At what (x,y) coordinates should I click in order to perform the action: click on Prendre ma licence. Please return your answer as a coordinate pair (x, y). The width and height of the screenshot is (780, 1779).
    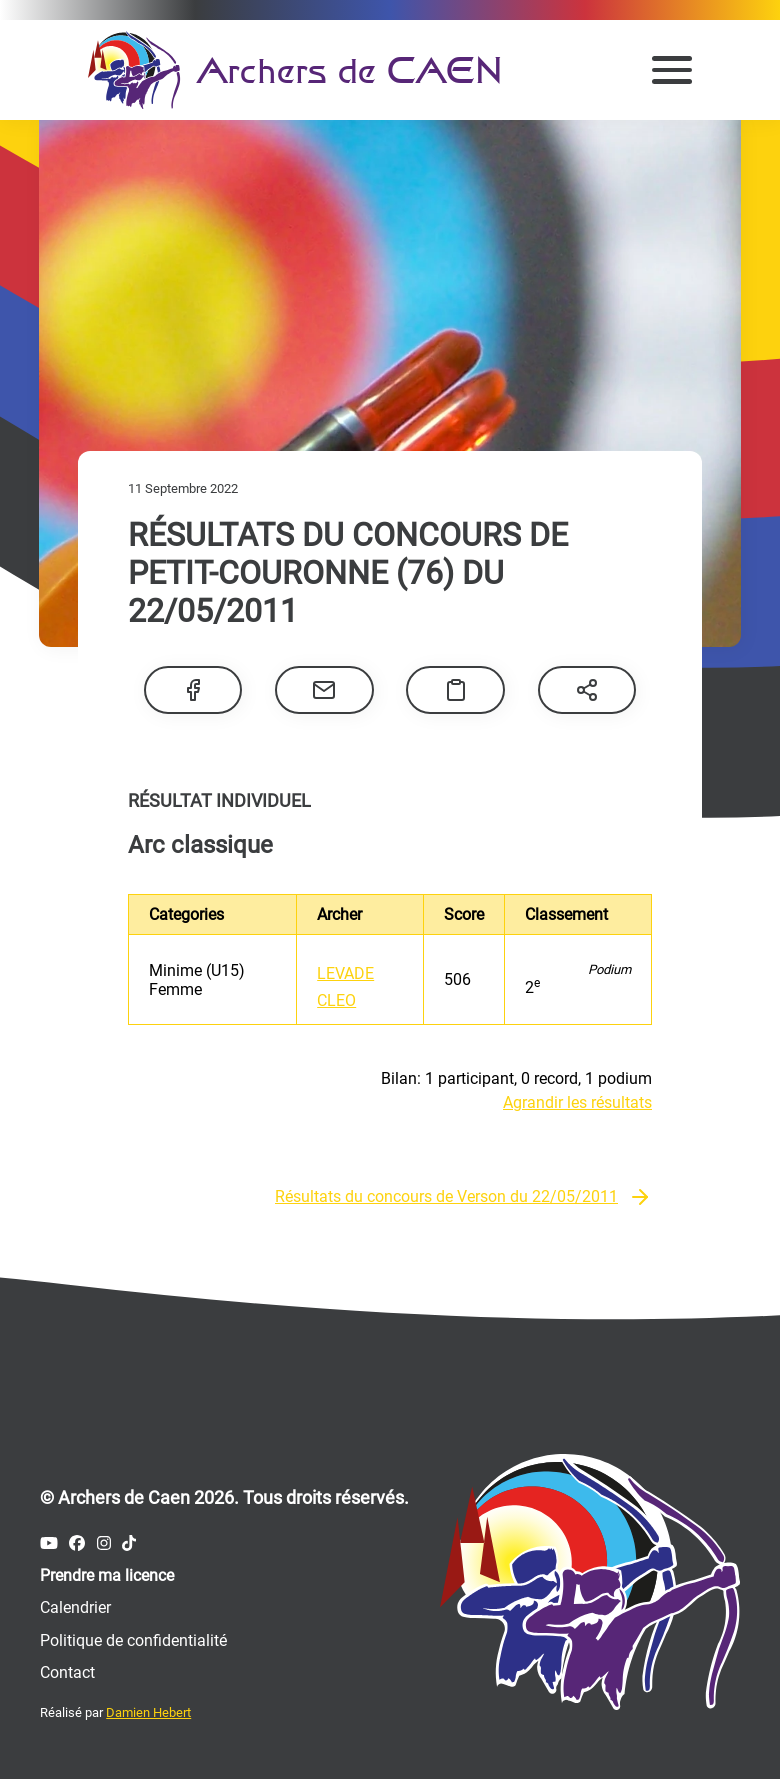
    Looking at the image, I should click on (107, 1575).